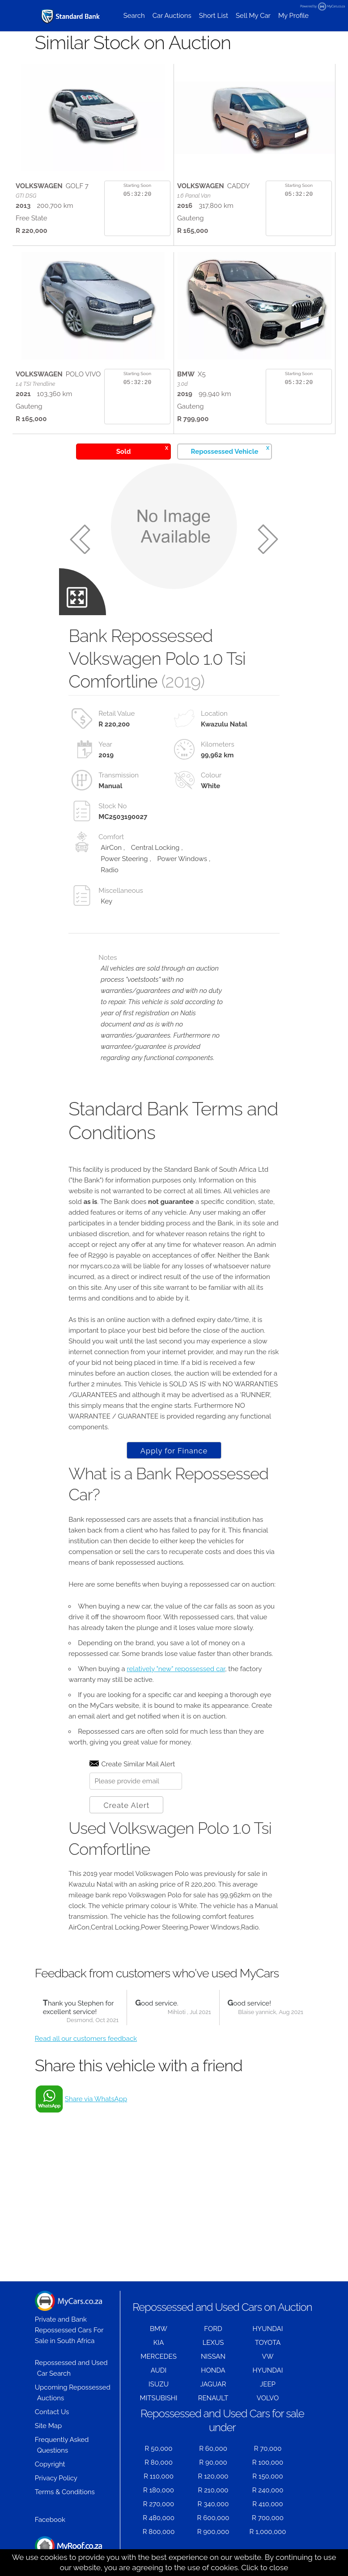 The width and height of the screenshot is (348, 2576). Describe the element at coordinates (71, 16) in the screenshot. I see `[Repossessed and Used Cars For Sale - MyCars]` at that location.